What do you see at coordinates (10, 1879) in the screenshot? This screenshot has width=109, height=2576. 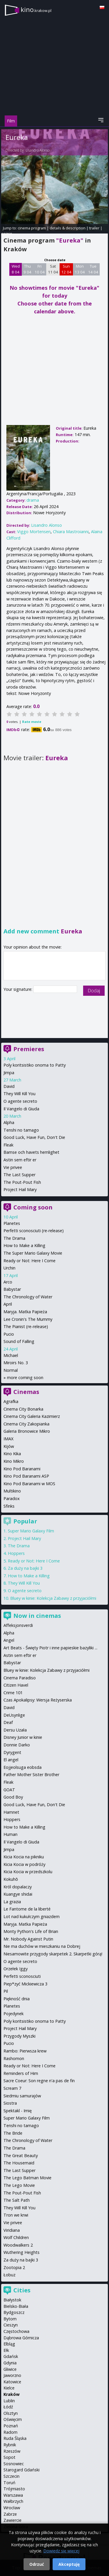 I see `Kokuhō` at bounding box center [10, 1879].